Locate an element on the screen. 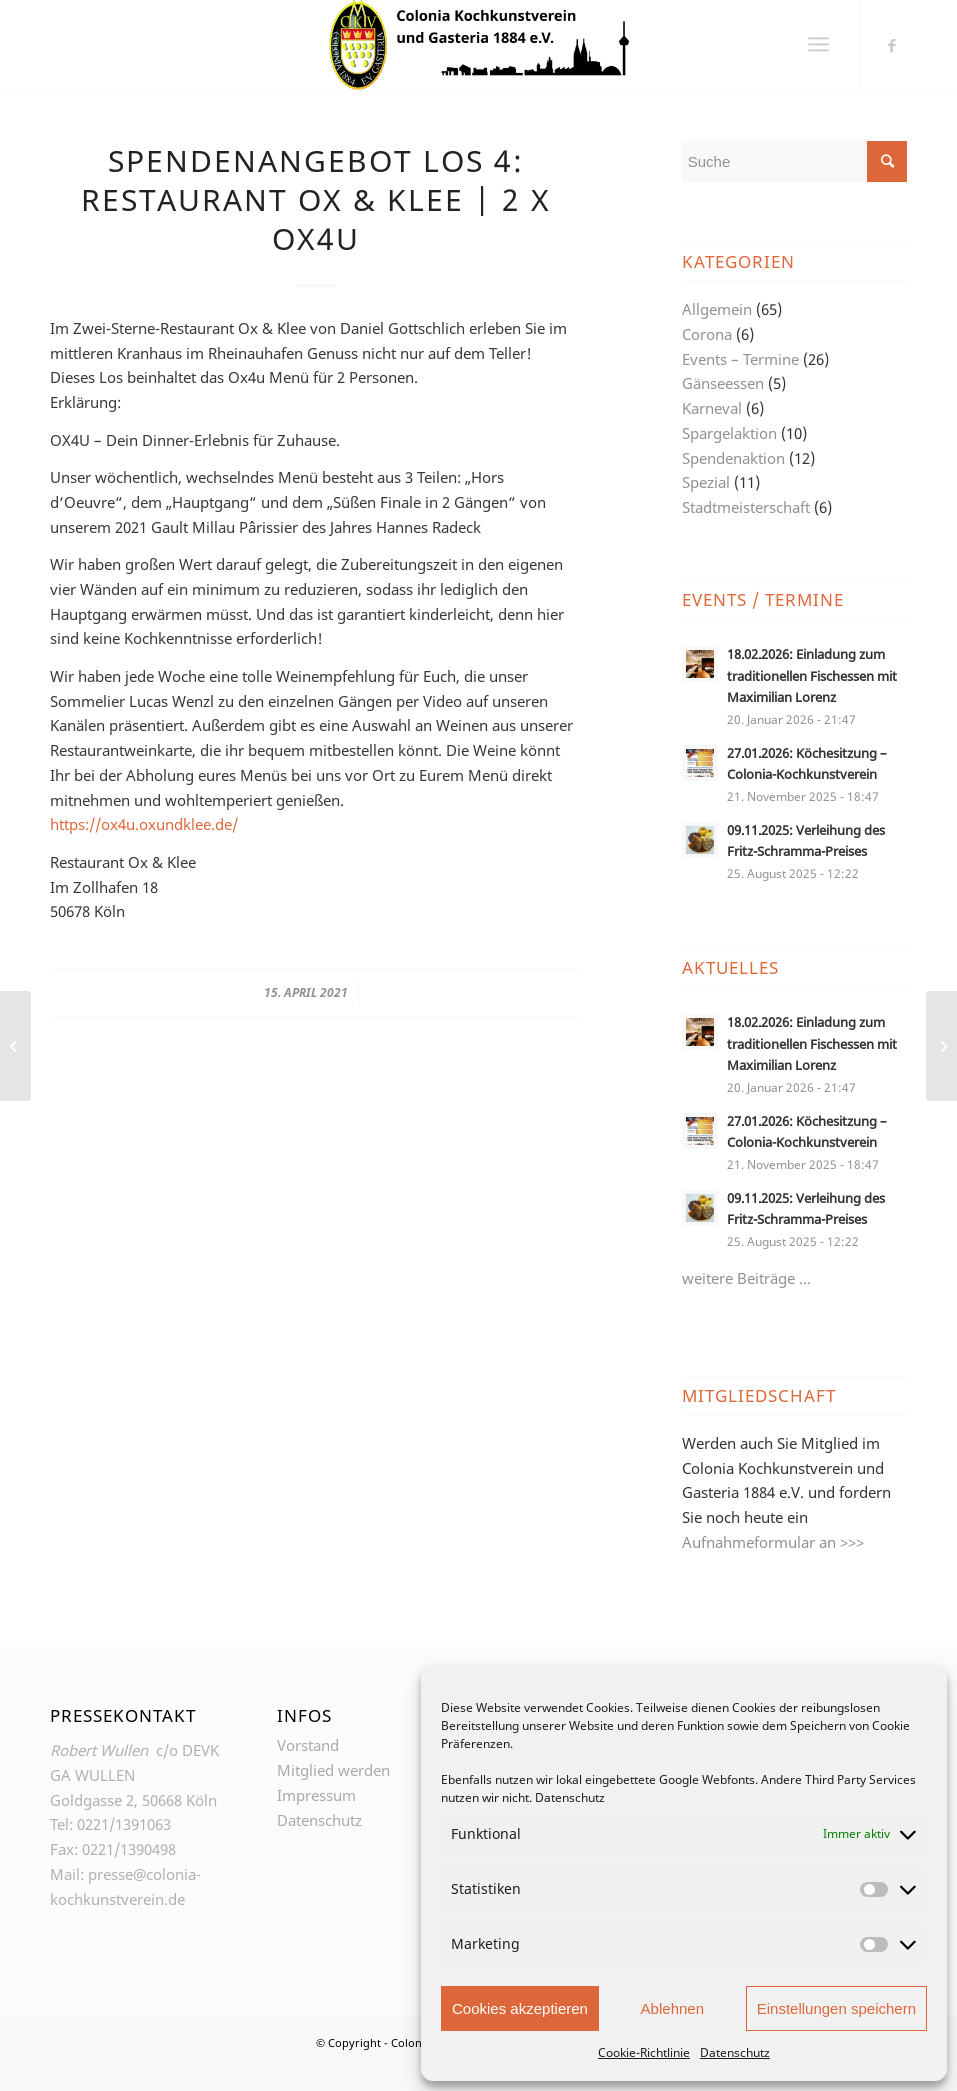 This screenshot has width=957, height=2091. Cookie-Richtlinie is located at coordinates (644, 2052).